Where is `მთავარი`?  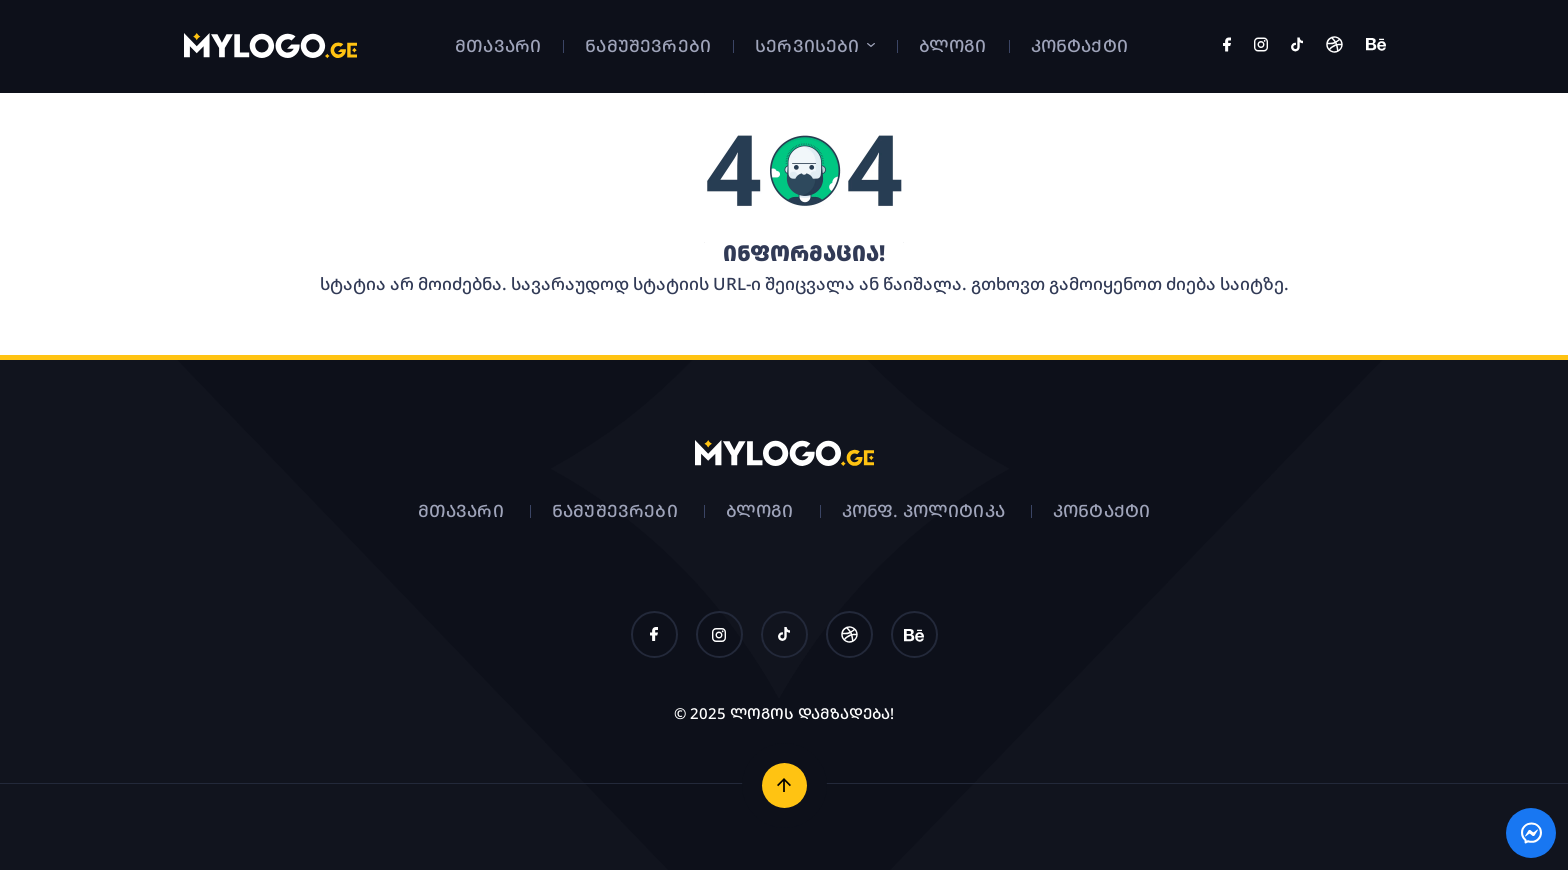 მთავარი is located at coordinates (498, 45).